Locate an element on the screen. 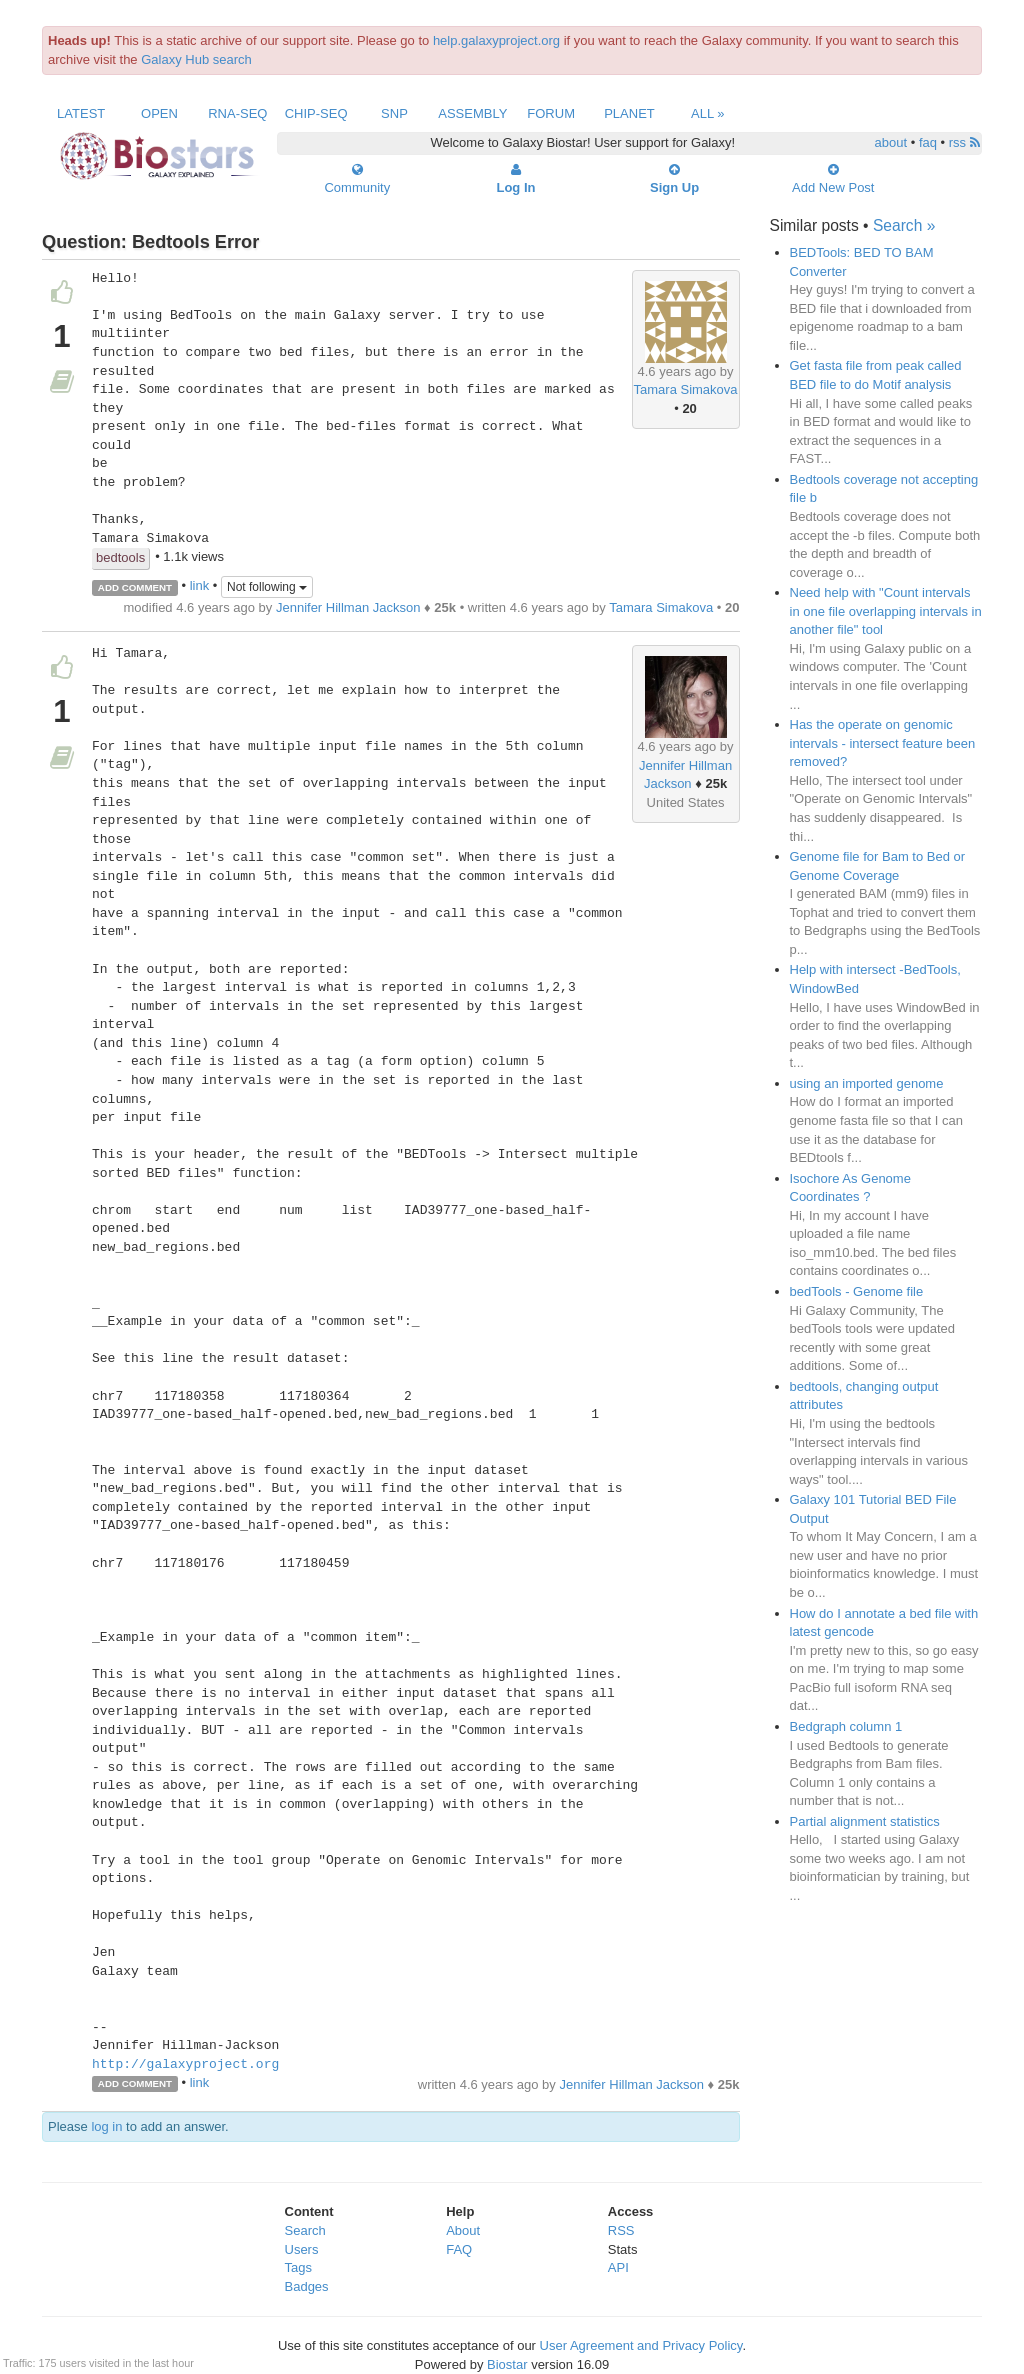  Forum is located at coordinates (551, 113).